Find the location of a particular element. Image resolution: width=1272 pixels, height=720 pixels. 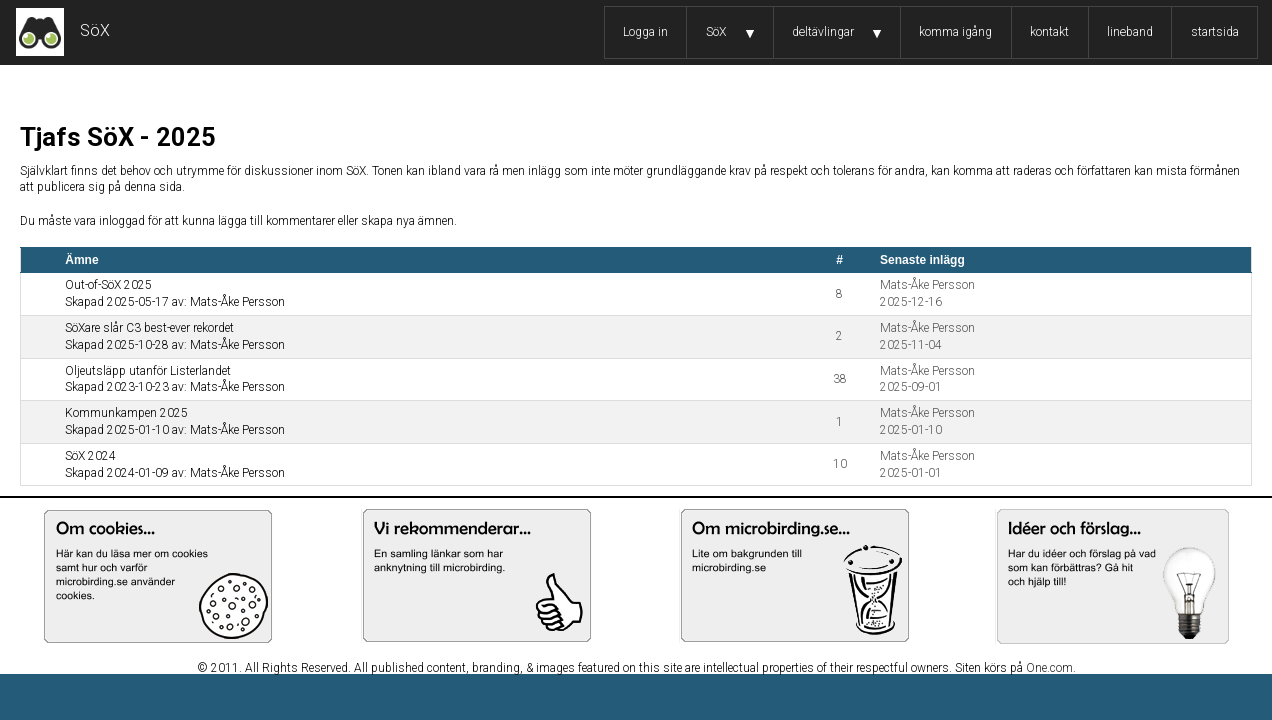

deltävlingar is located at coordinates (823, 32).